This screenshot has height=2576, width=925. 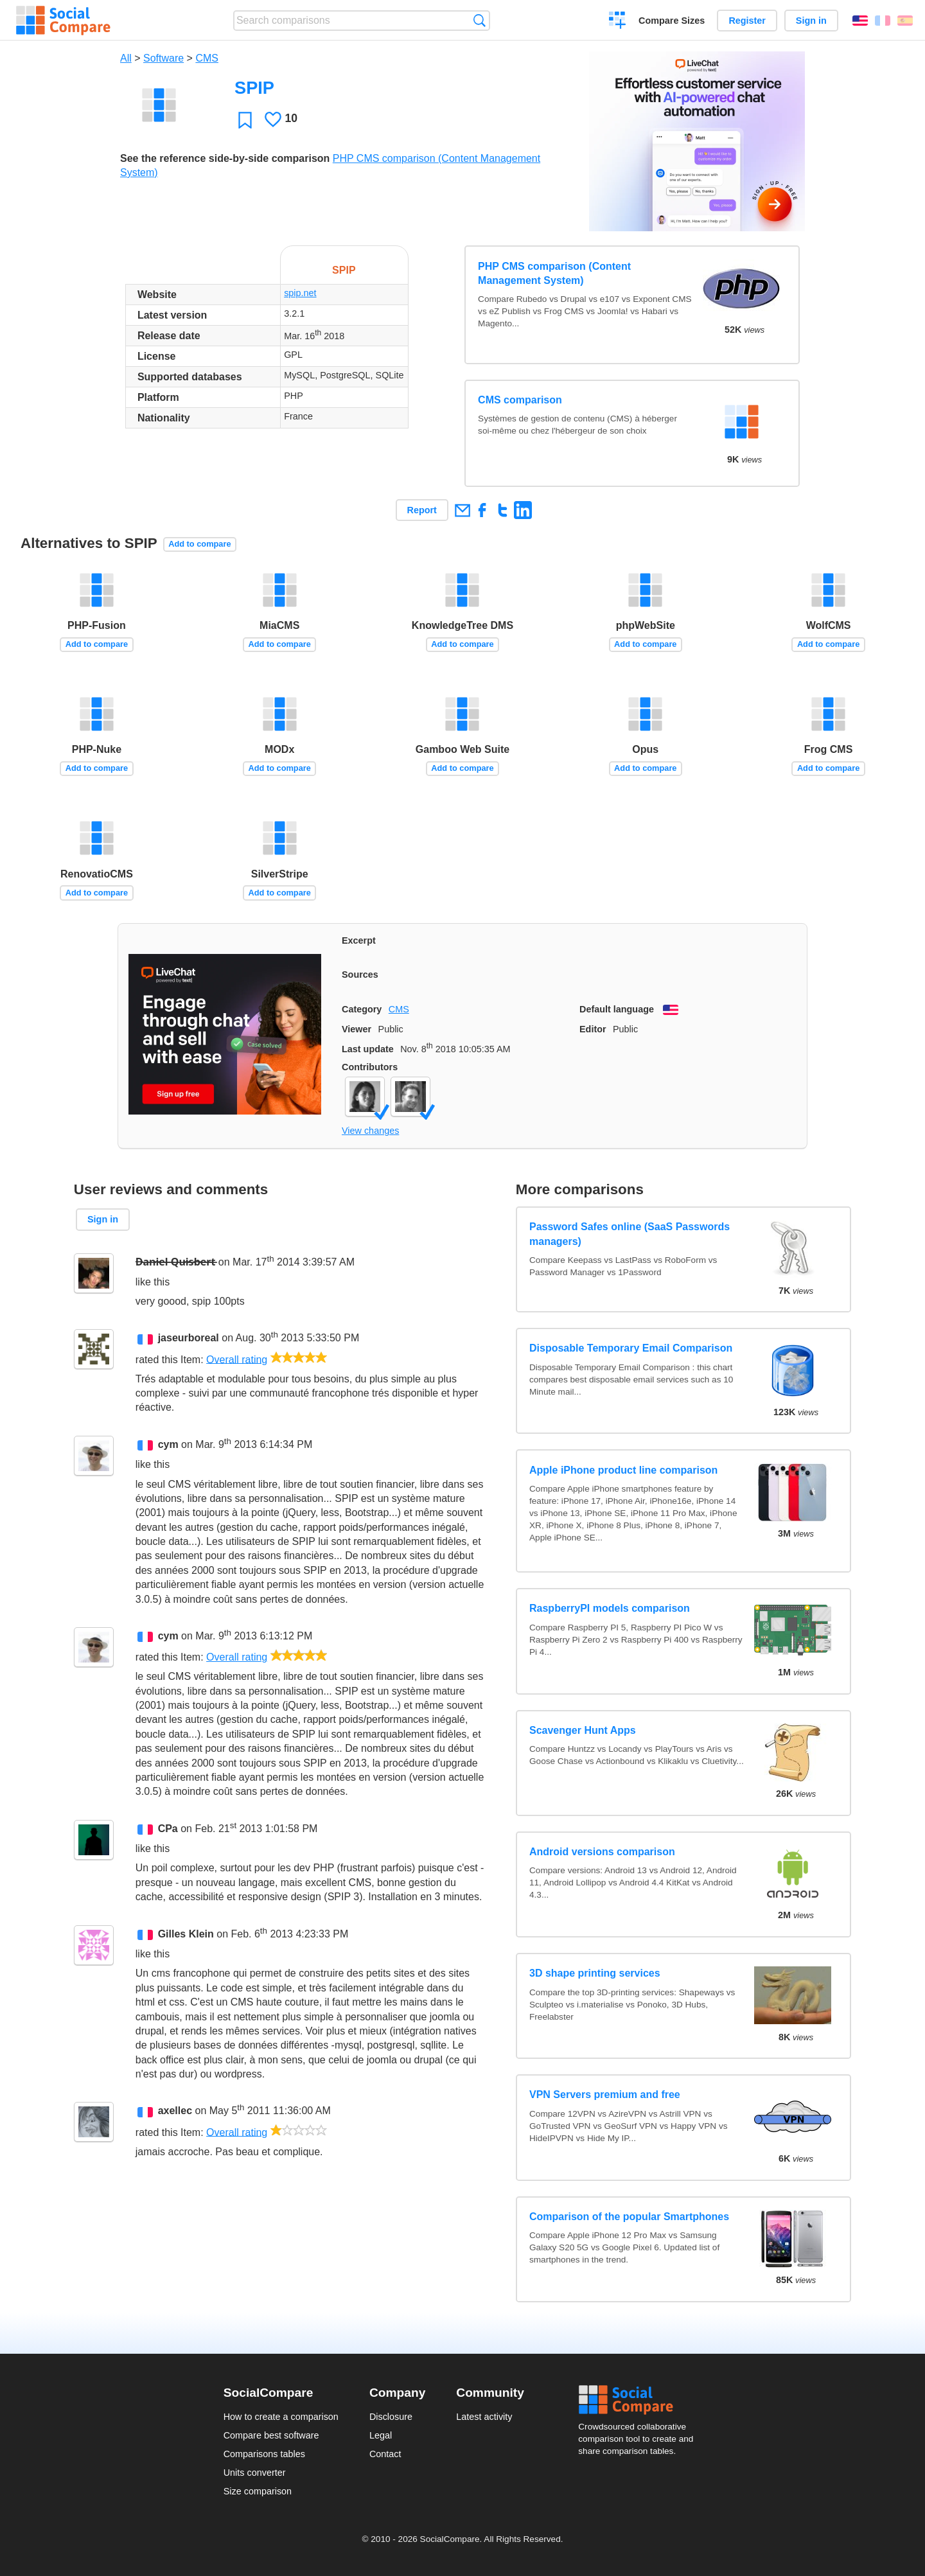 What do you see at coordinates (592, 1029) in the screenshot?
I see `Editor` at bounding box center [592, 1029].